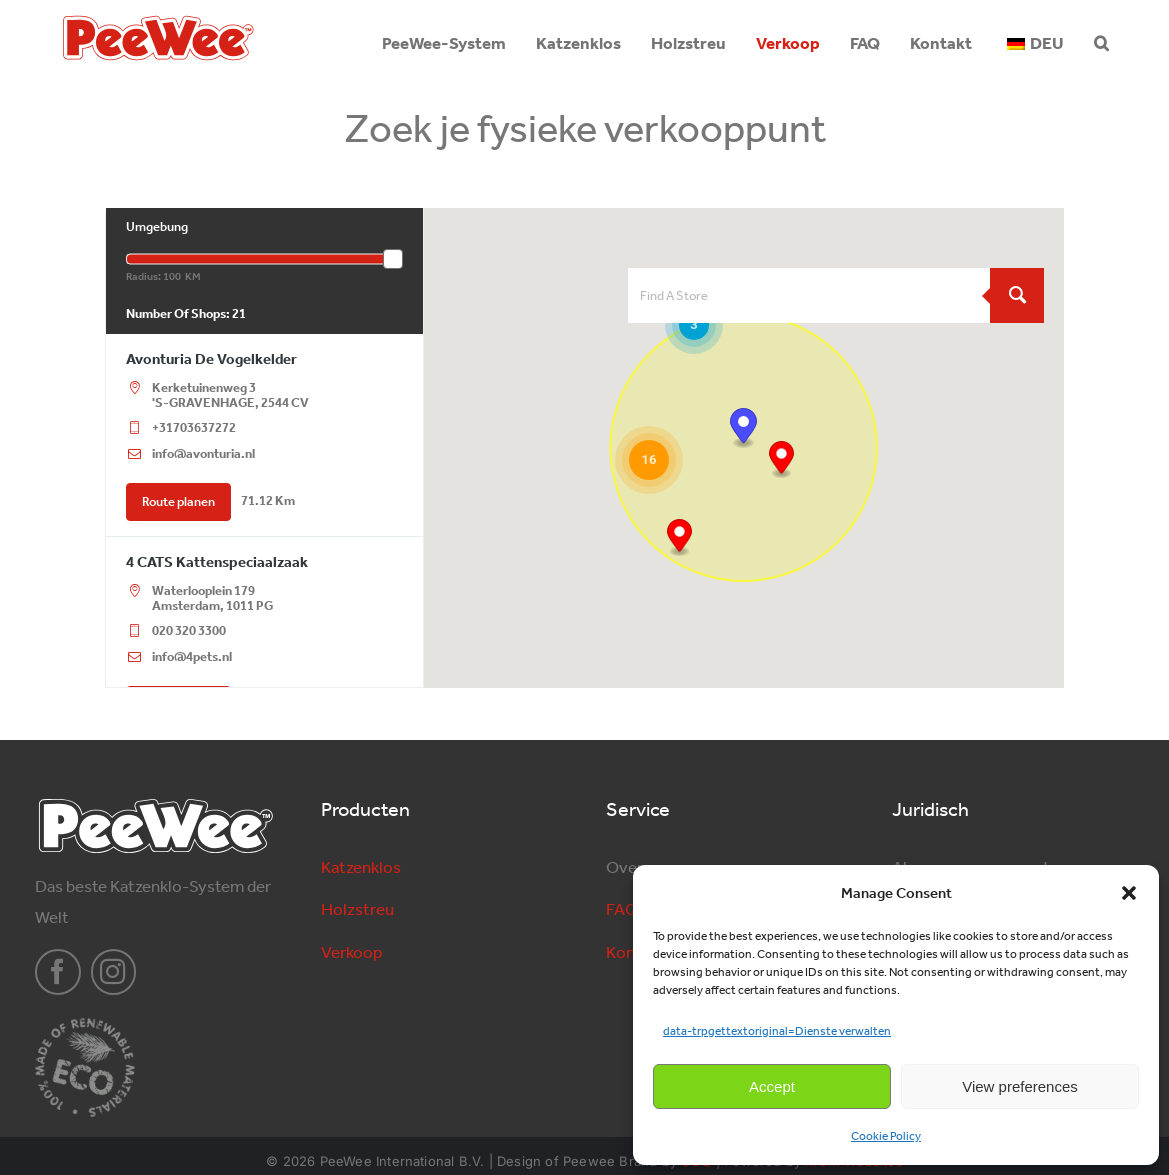  What do you see at coordinates (777, 1031) in the screenshot?
I see `data-trpgettextoriginal=Dienste verwalten` at bounding box center [777, 1031].